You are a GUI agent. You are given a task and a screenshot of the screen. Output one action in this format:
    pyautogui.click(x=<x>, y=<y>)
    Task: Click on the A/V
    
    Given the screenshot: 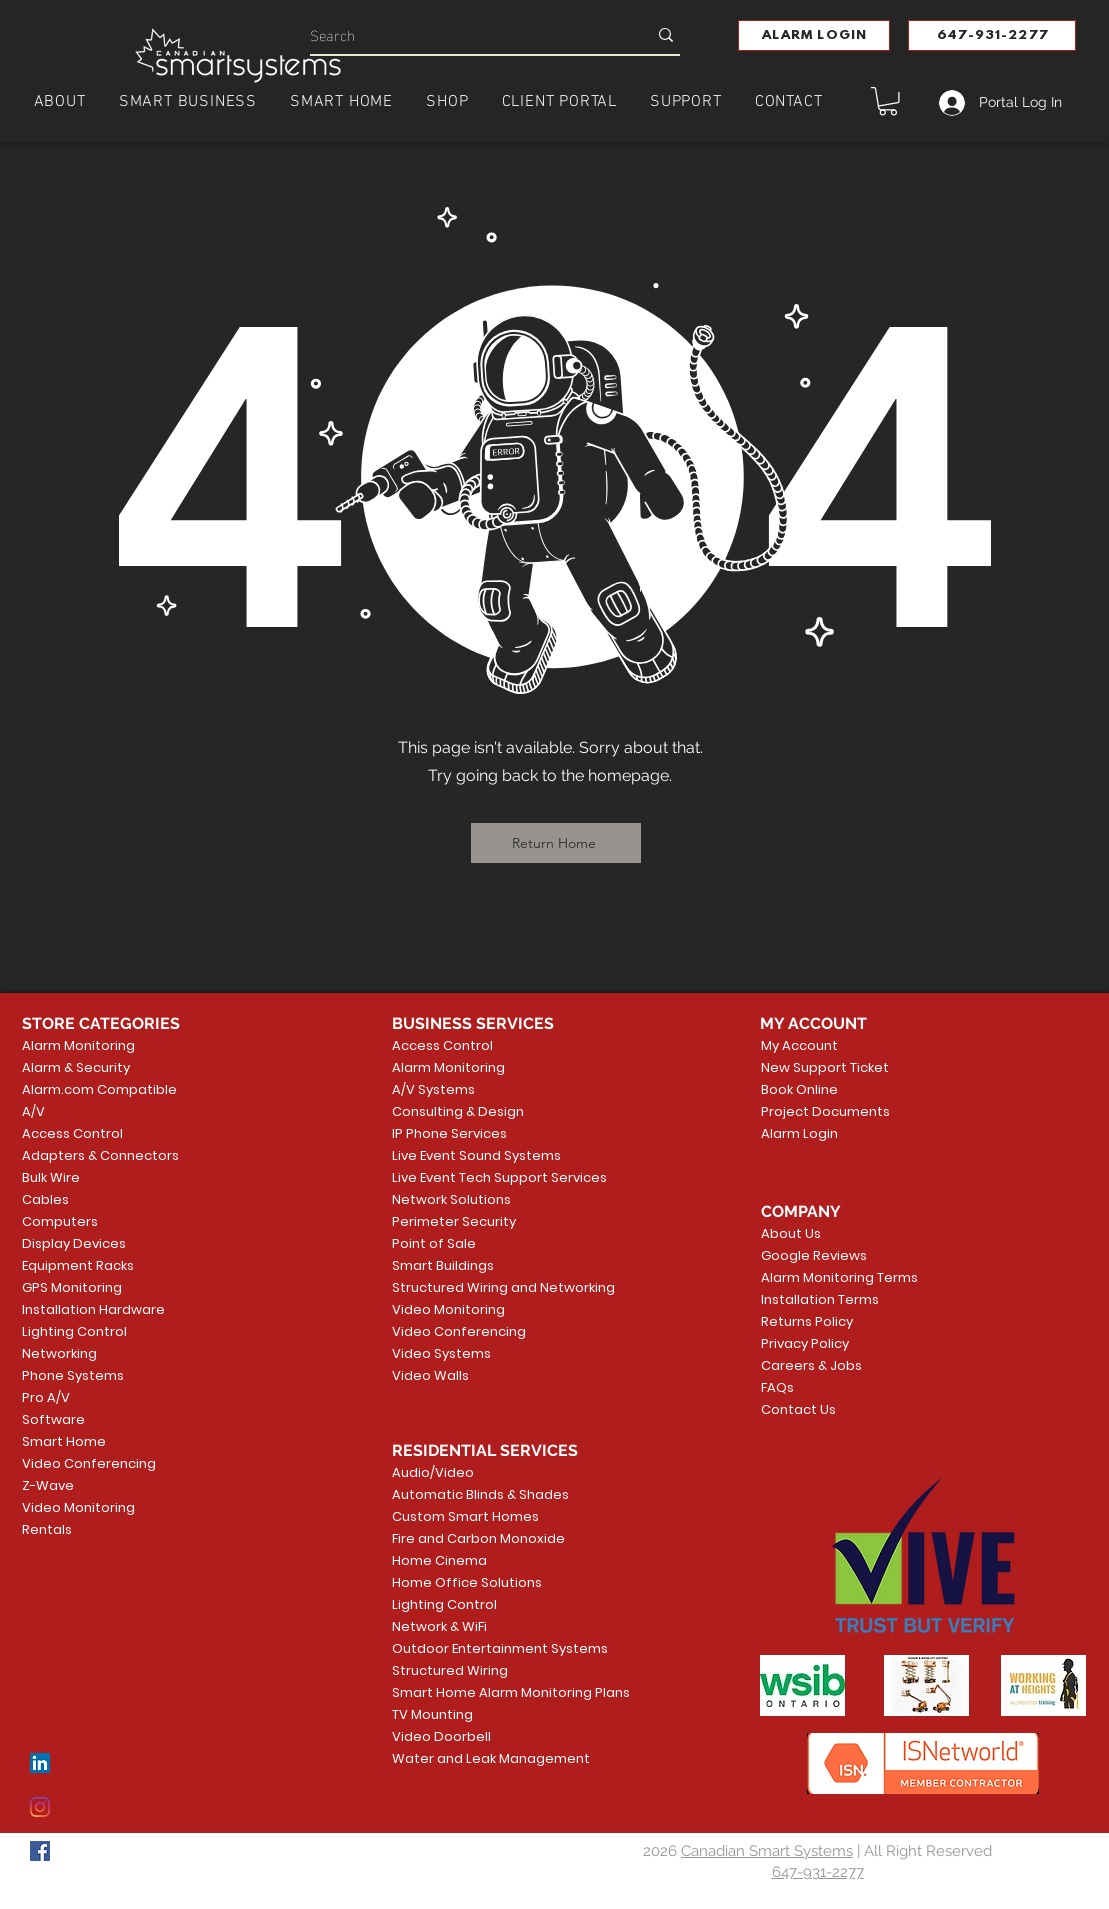 What is the action you would take?
    pyautogui.click(x=33, y=1111)
    